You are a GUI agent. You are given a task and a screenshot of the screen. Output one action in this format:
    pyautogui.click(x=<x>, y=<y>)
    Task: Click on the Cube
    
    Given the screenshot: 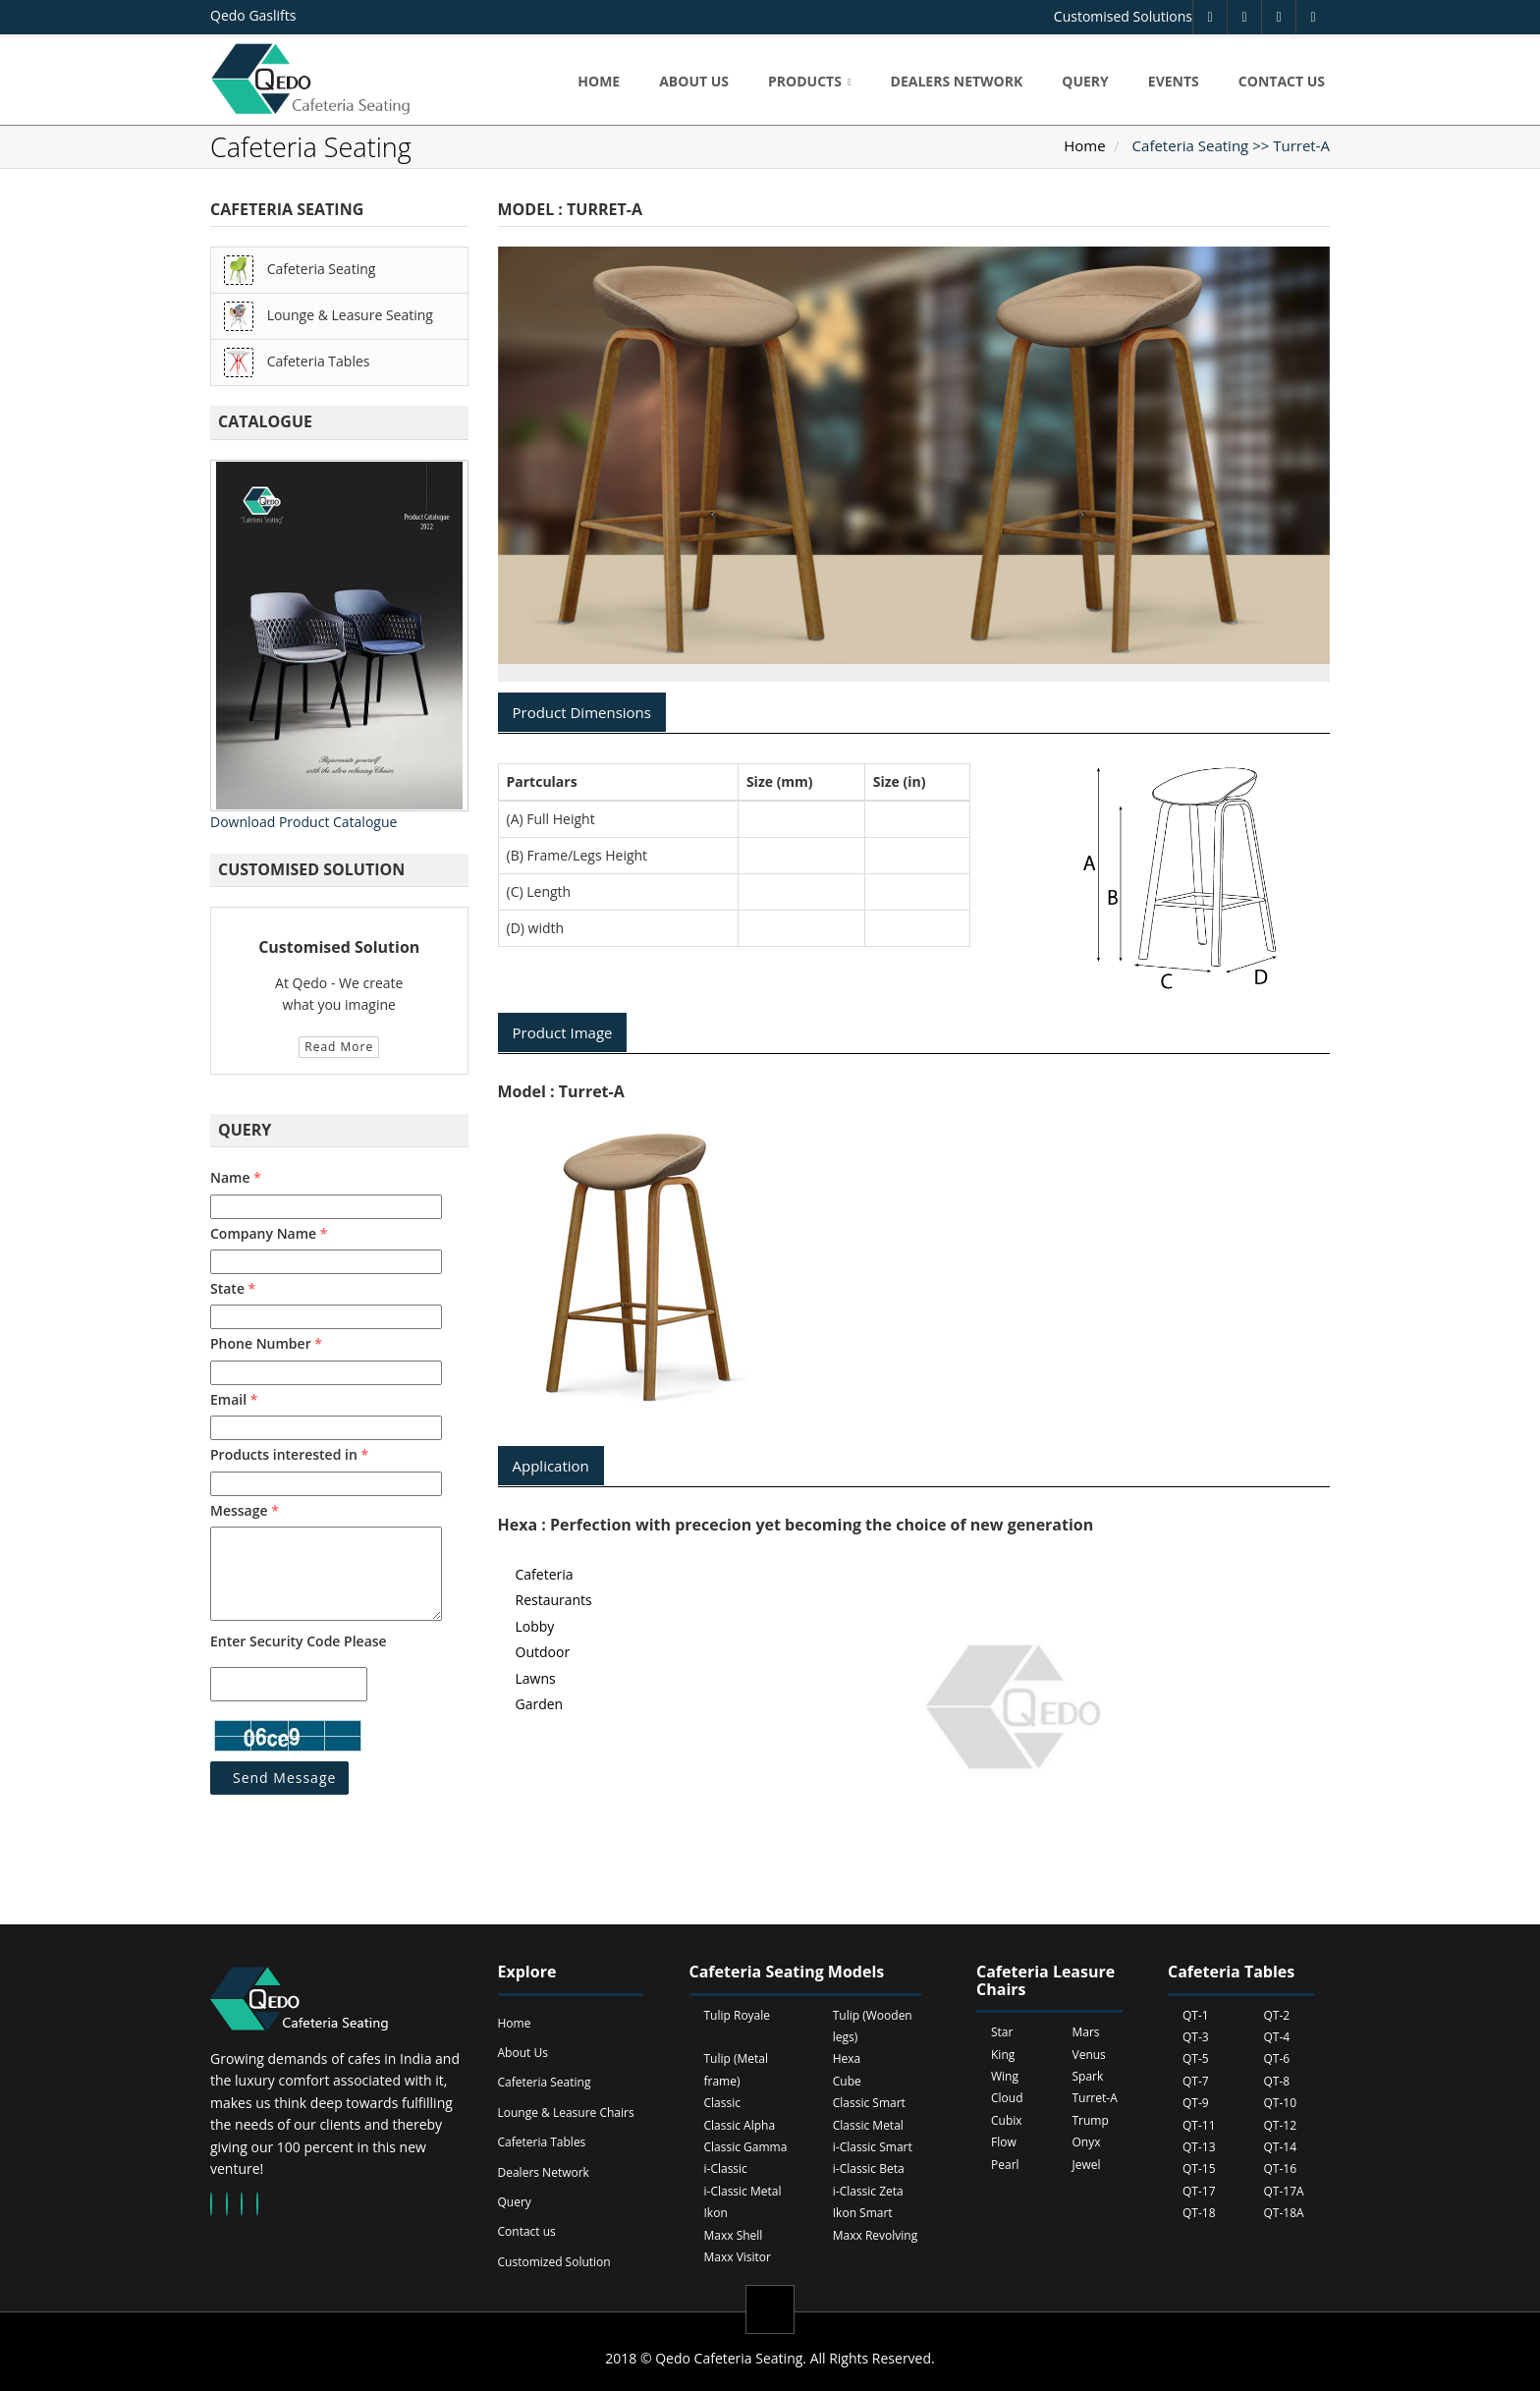 What is the action you would take?
    pyautogui.click(x=847, y=2081)
    